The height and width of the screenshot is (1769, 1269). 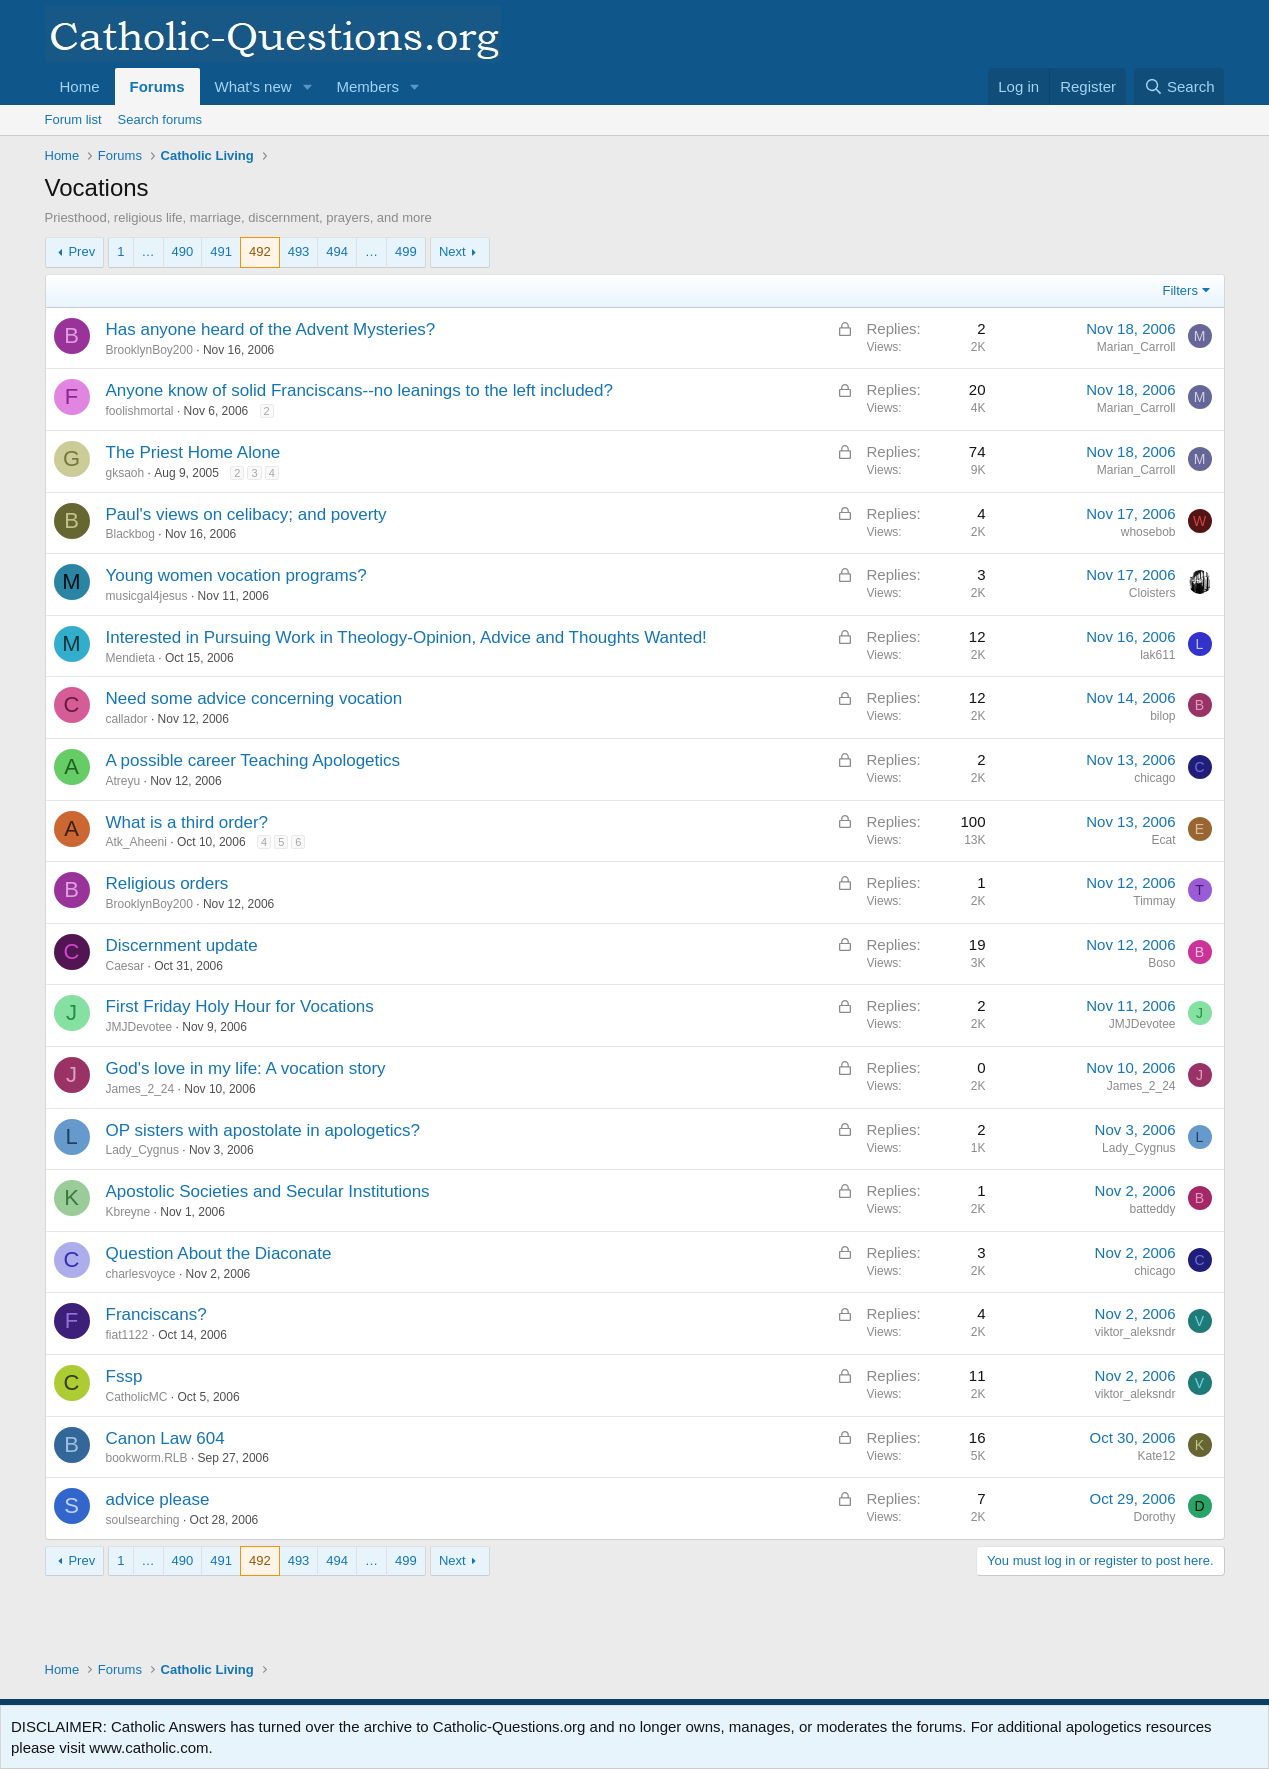 I want to click on OP sisters with apostolate in apologetics?, so click(x=263, y=1130).